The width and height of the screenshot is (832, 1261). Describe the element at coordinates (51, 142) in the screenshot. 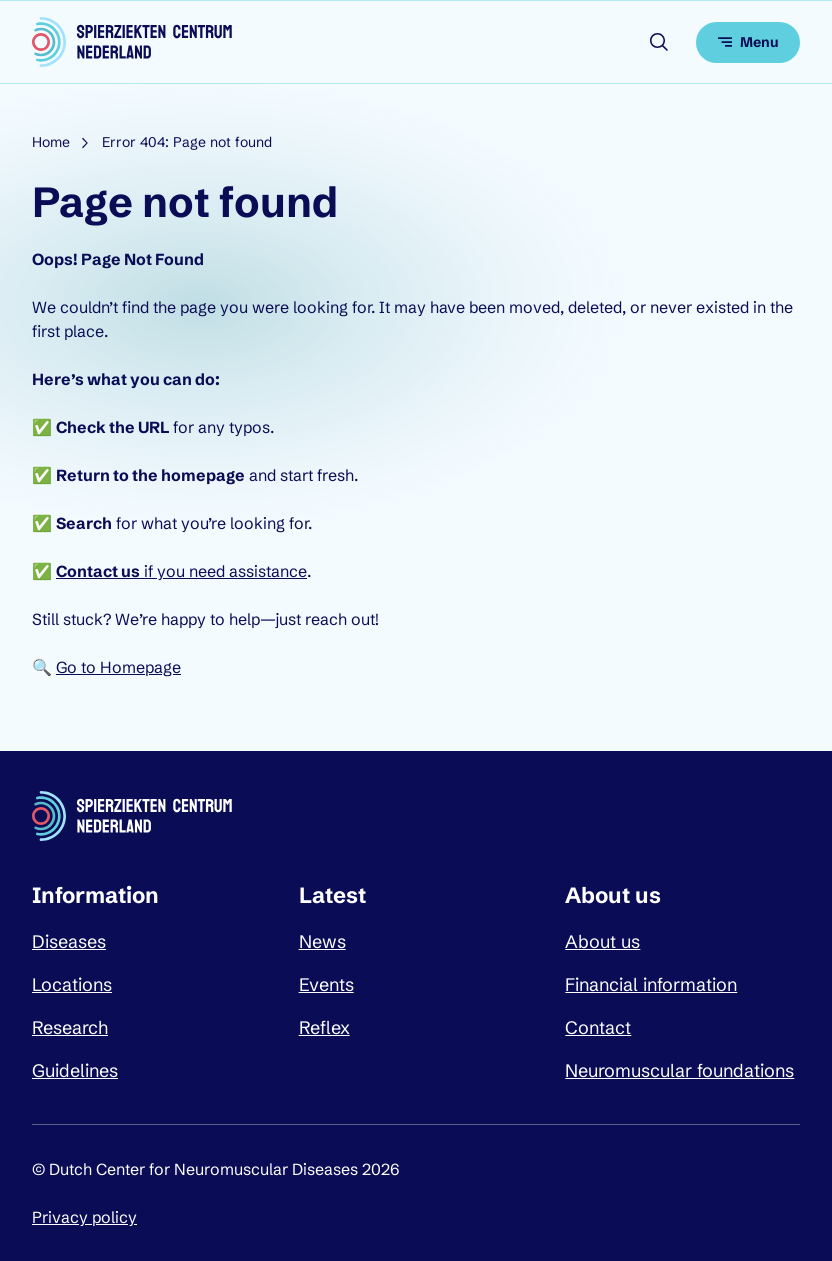

I see `Home` at that location.